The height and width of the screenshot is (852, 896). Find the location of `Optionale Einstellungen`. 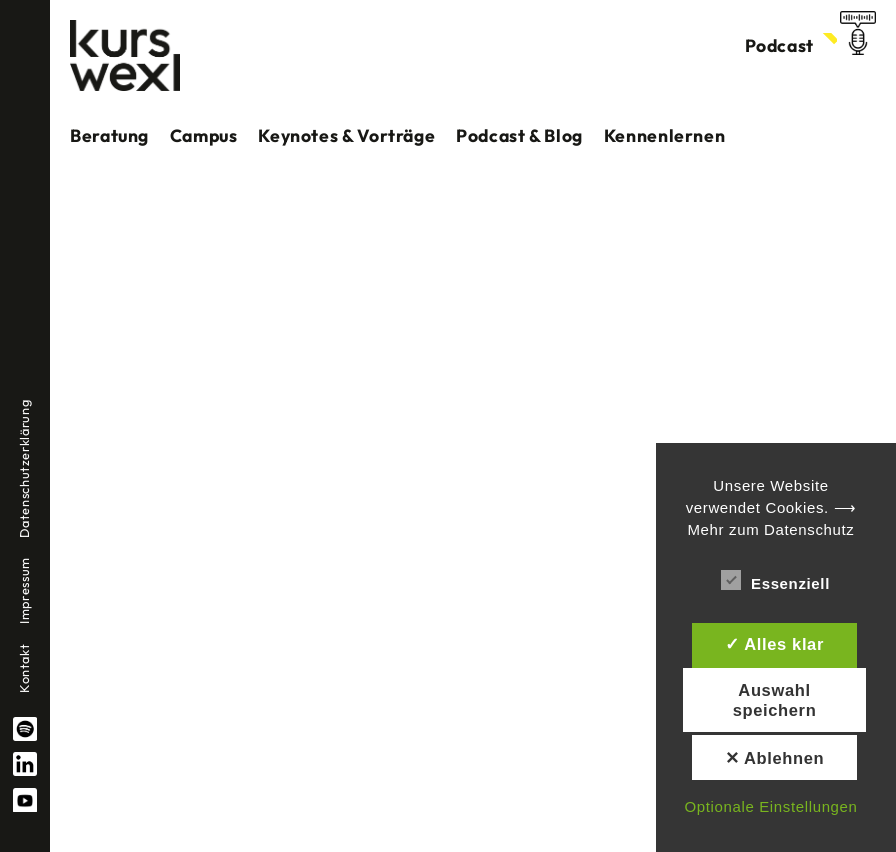

Optionale Einstellungen is located at coordinates (770, 806).